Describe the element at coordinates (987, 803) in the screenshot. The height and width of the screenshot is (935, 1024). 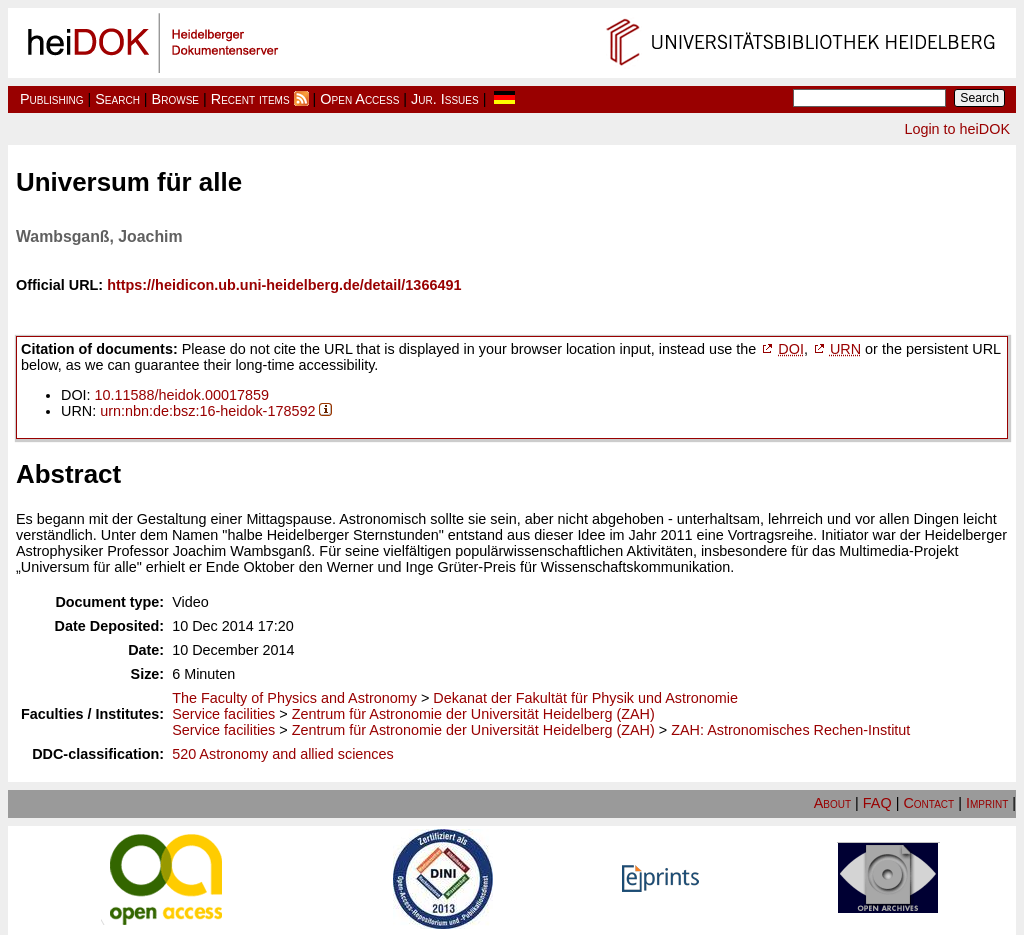
I see `Imprint` at that location.